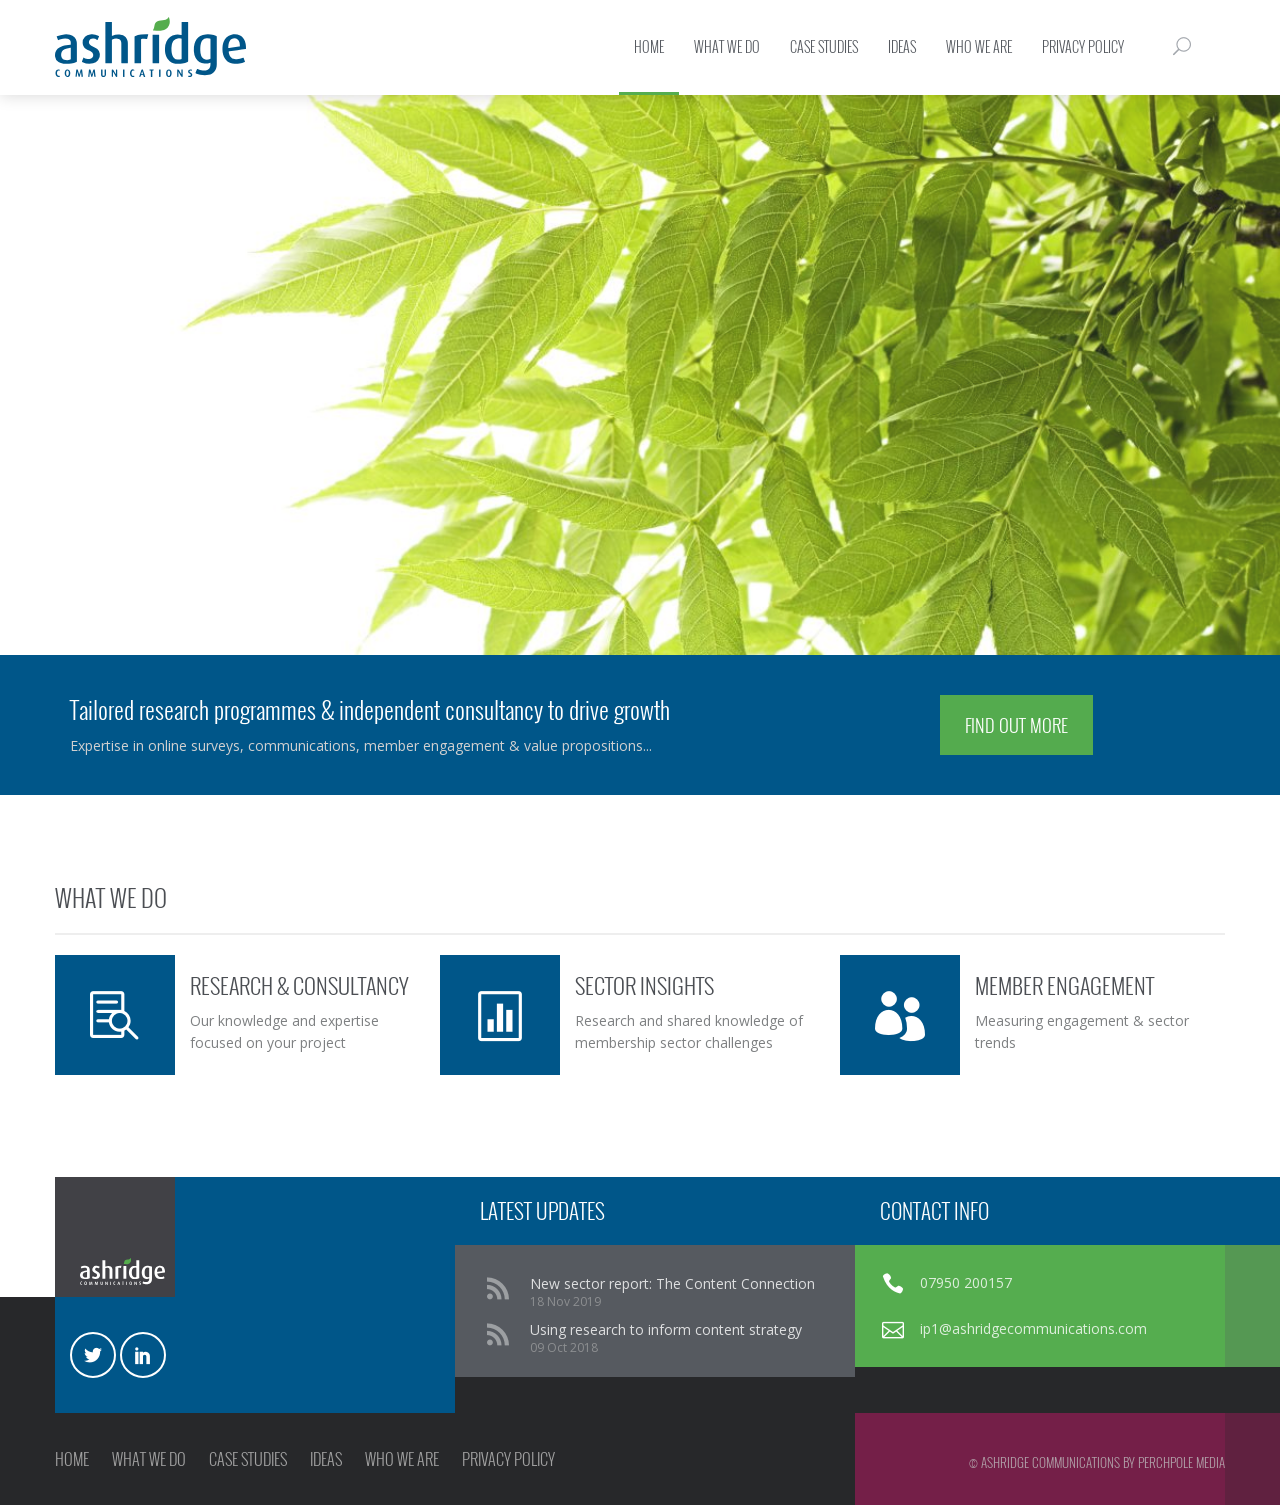 The width and height of the screenshot is (1280, 1505). What do you see at coordinates (644, 985) in the screenshot?
I see `SECTOR INSIGHTS` at bounding box center [644, 985].